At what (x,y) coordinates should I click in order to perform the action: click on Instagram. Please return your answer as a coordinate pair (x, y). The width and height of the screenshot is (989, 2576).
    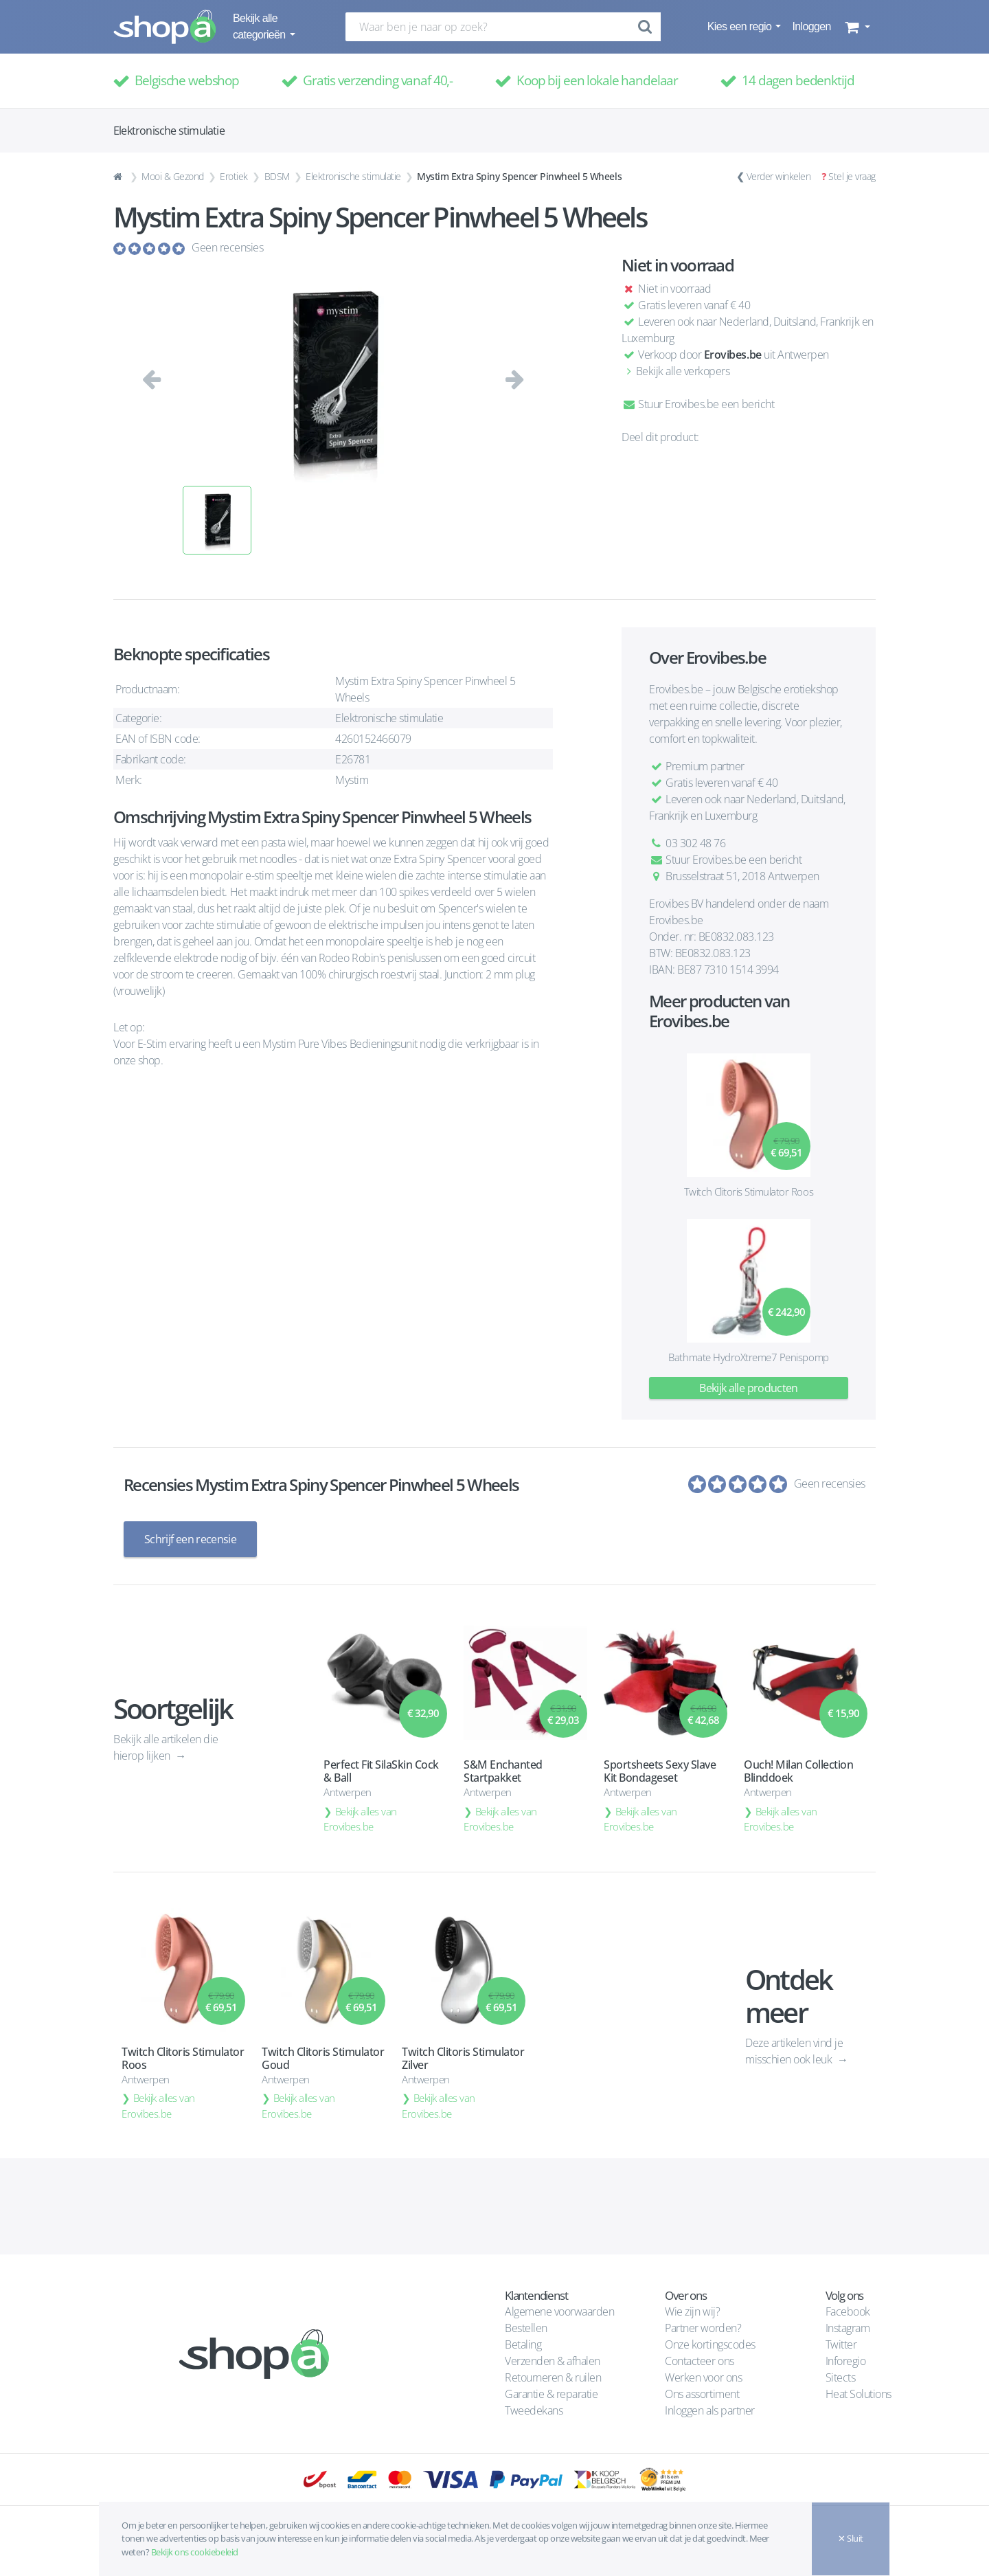
    Looking at the image, I should click on (848, 2328).